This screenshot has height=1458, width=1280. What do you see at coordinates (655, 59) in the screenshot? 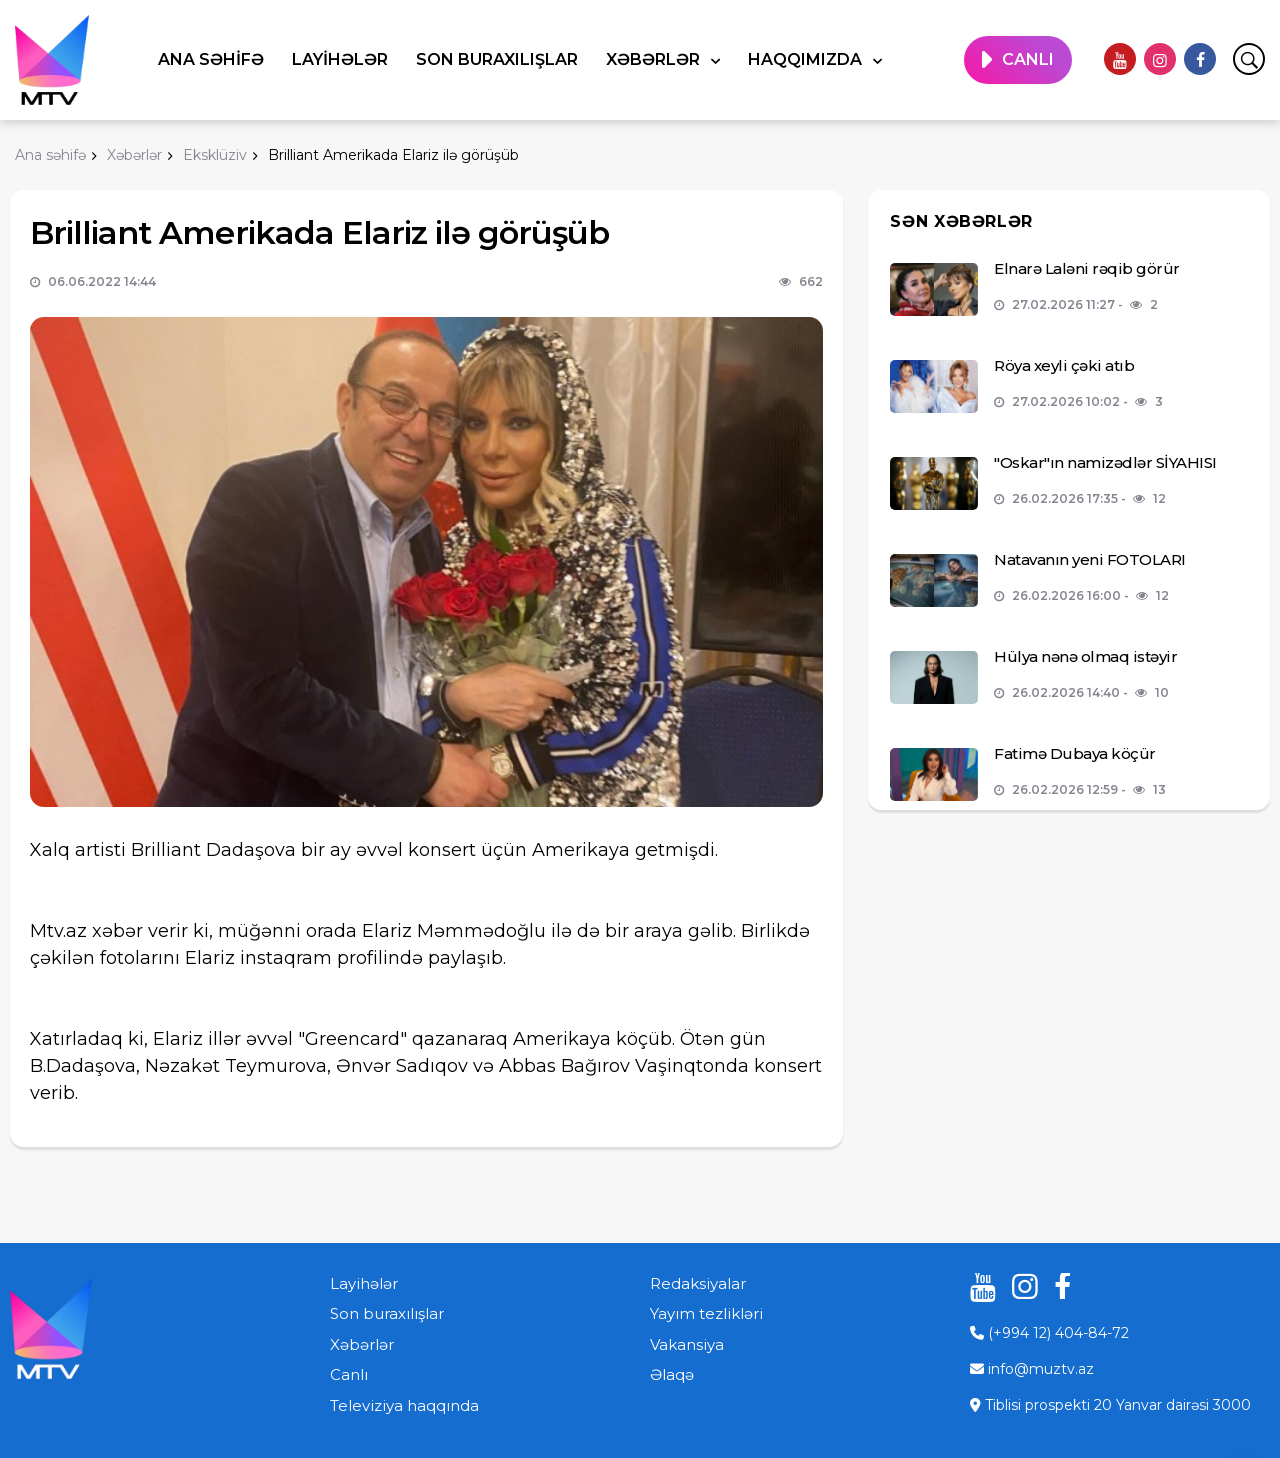
I see `Xəbərlər` at bounding box center [655, 59].